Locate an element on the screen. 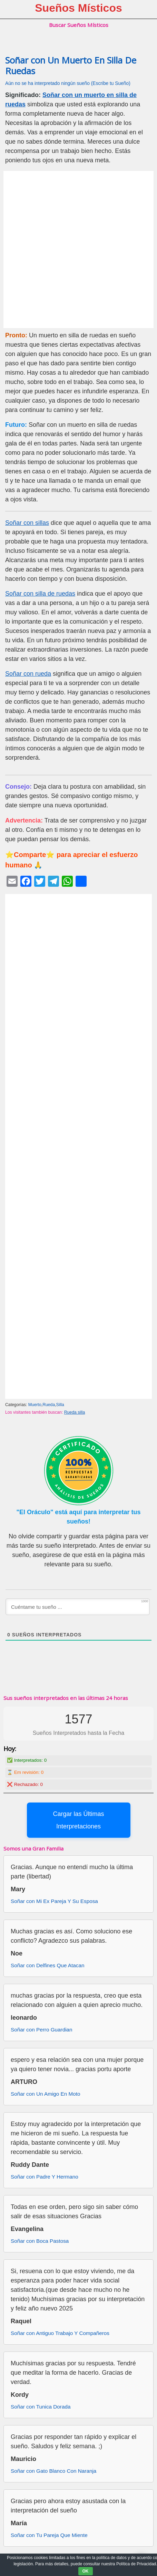 This screenshot has height=2576, width=157. Cargar las Últimas Interpretaciones is located at coordinates (78, 1820).